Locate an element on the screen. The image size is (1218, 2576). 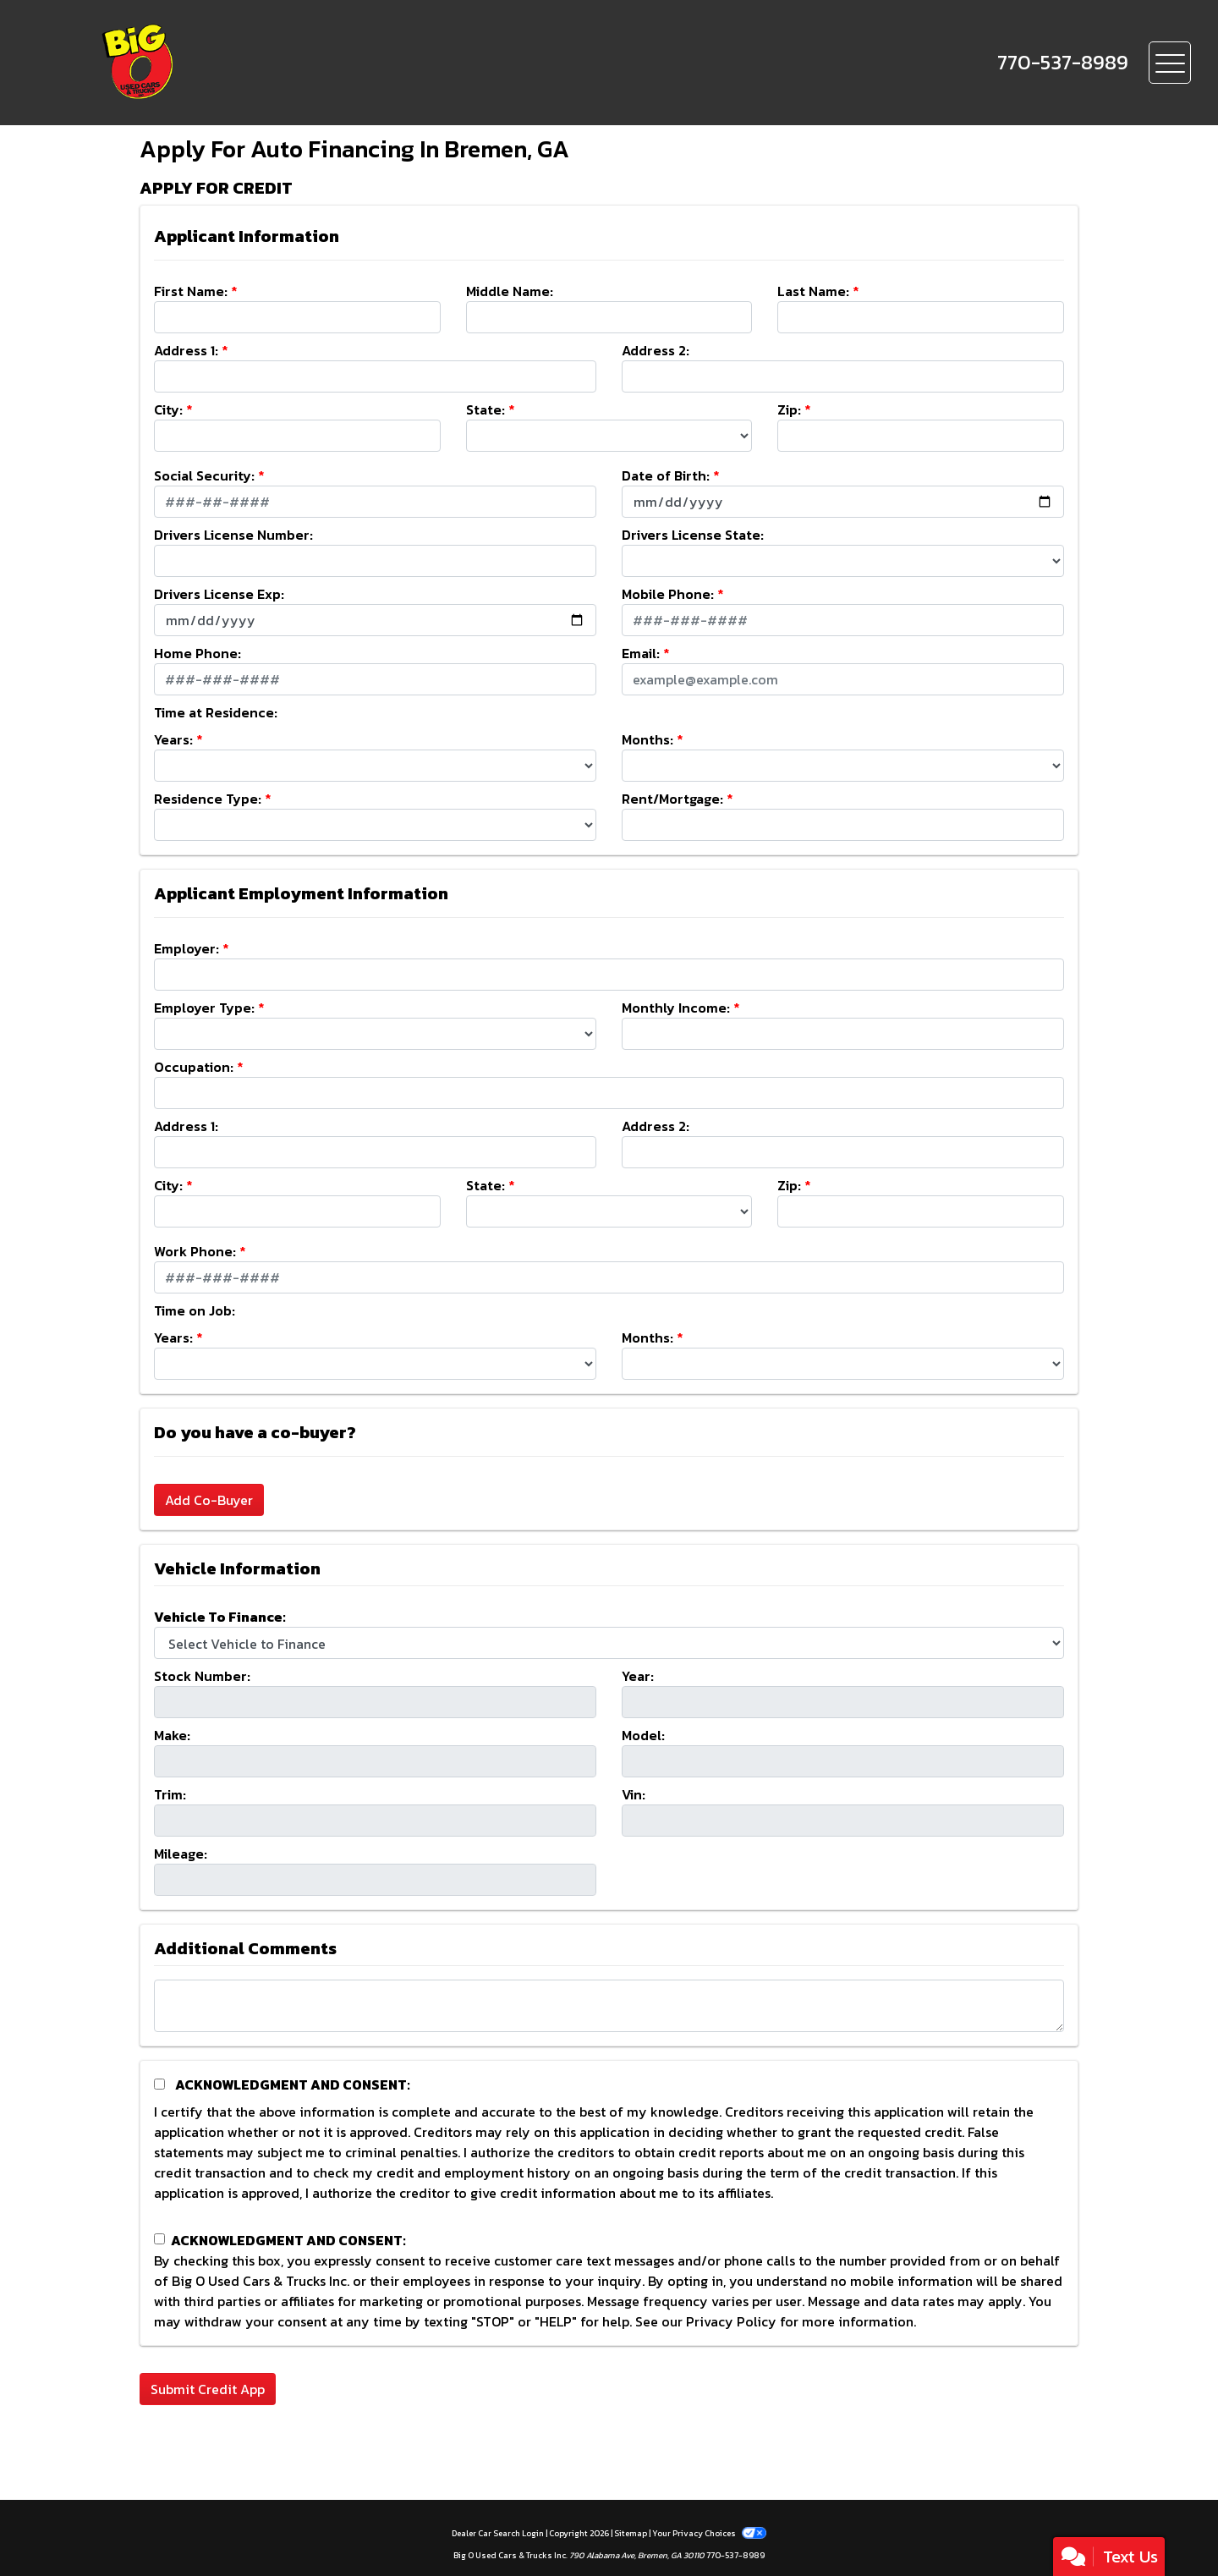
Drivers License Number: is located at coordinates (233, 535).